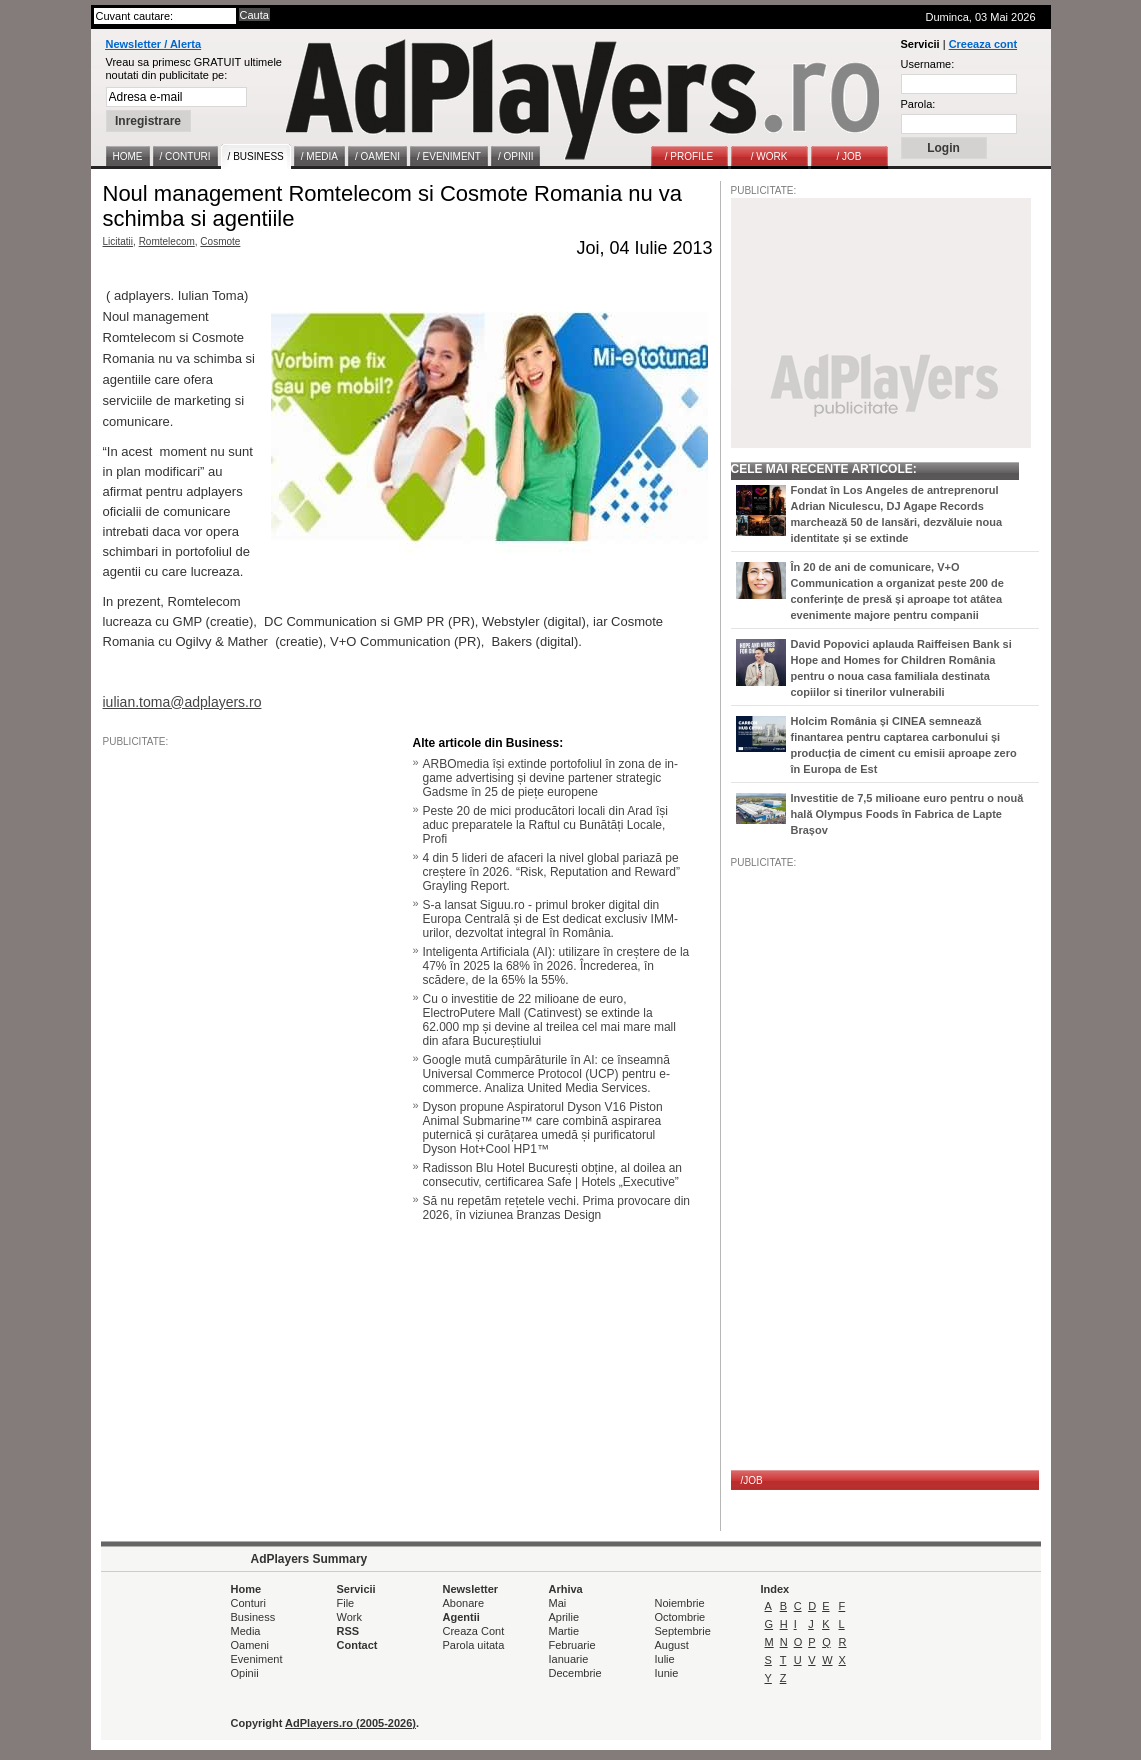  Describe the element at coordinates (907, 814) in the screenshot. I see `Investitie de 7,5 milioane euro pentru o nouă hală Olympus Foods în Fabrica de Lapte Brașov` at that location.